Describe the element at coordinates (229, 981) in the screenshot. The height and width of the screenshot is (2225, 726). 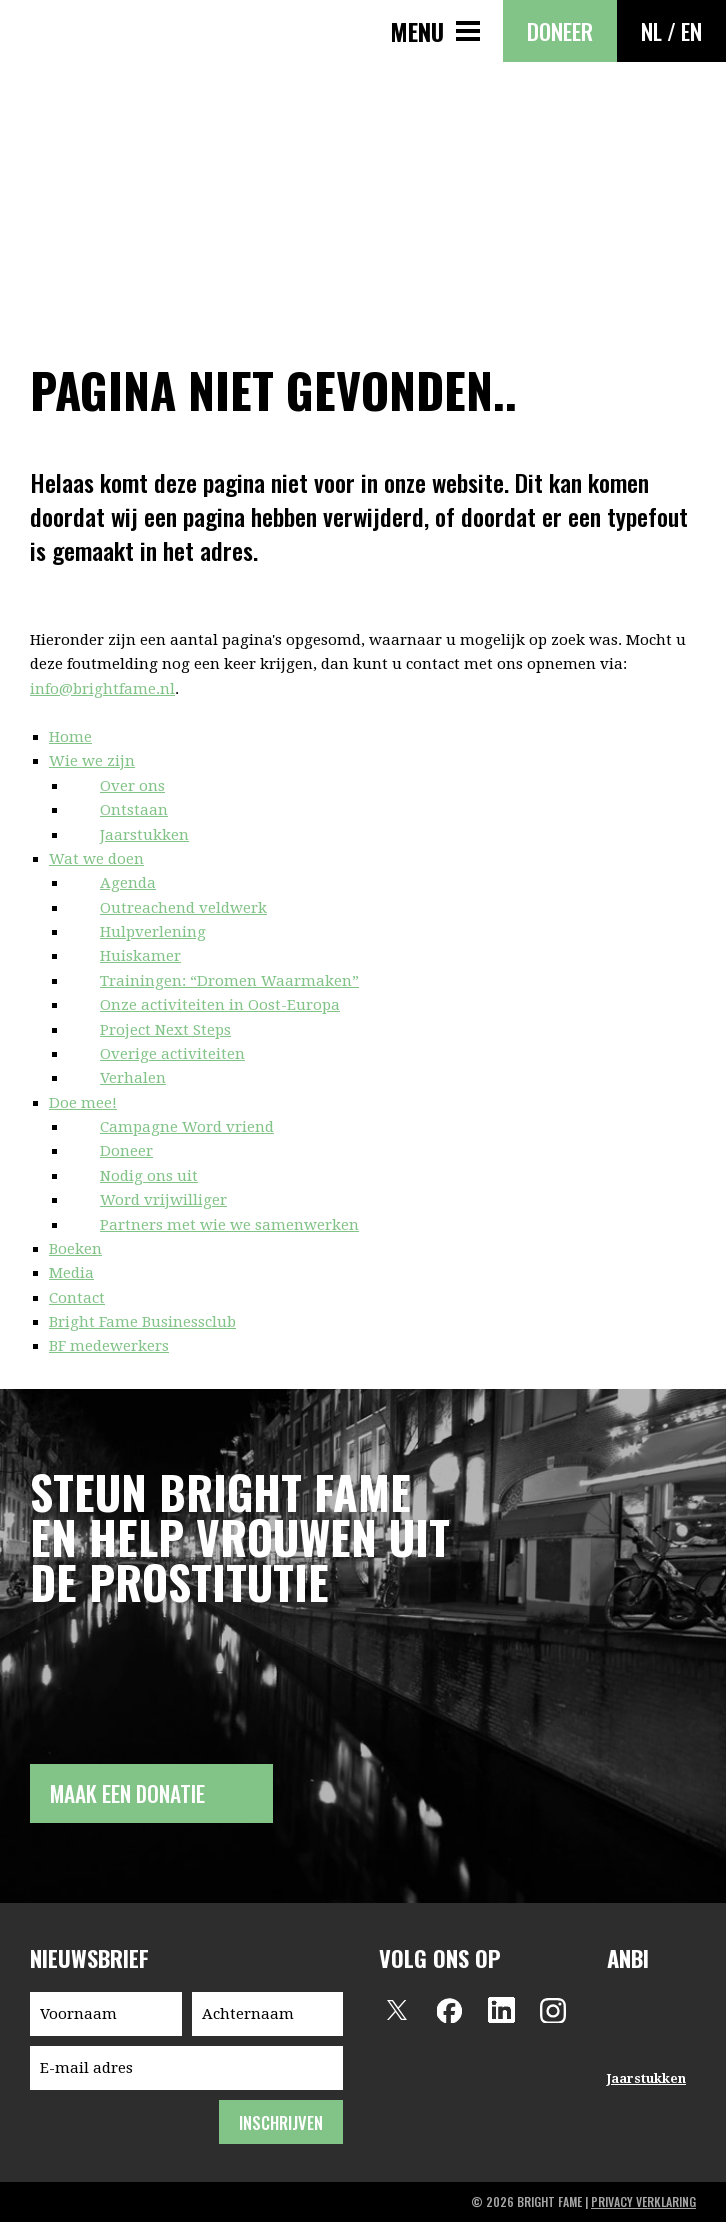
I see `Trainingen: “Dromen Waarmaken”` at that location.